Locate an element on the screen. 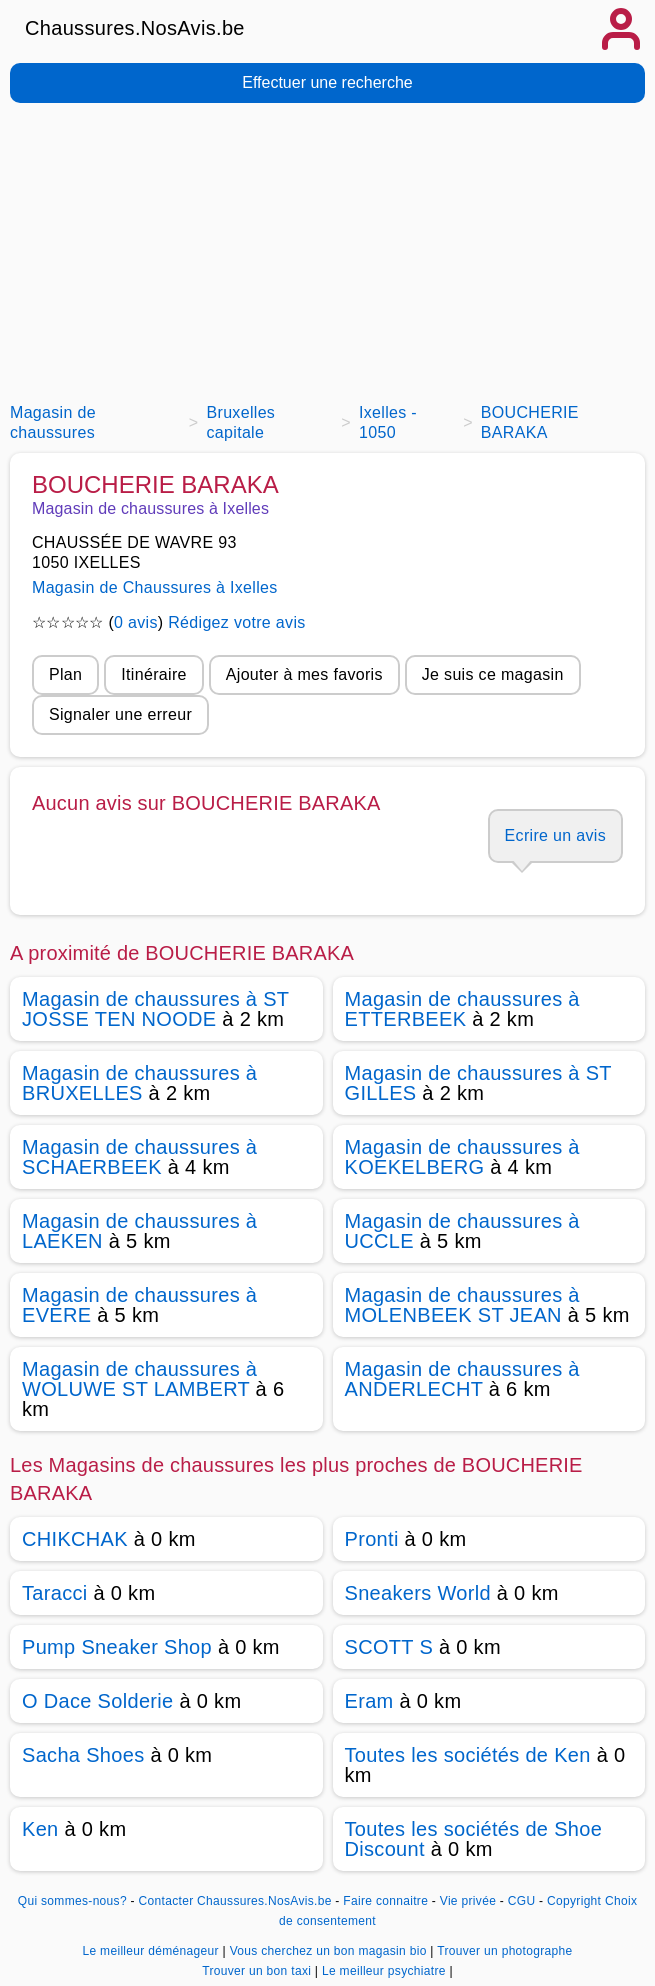 This screenshot has width=655, height=1986. O Dace Solderie is located at coordinates (98, 1701).